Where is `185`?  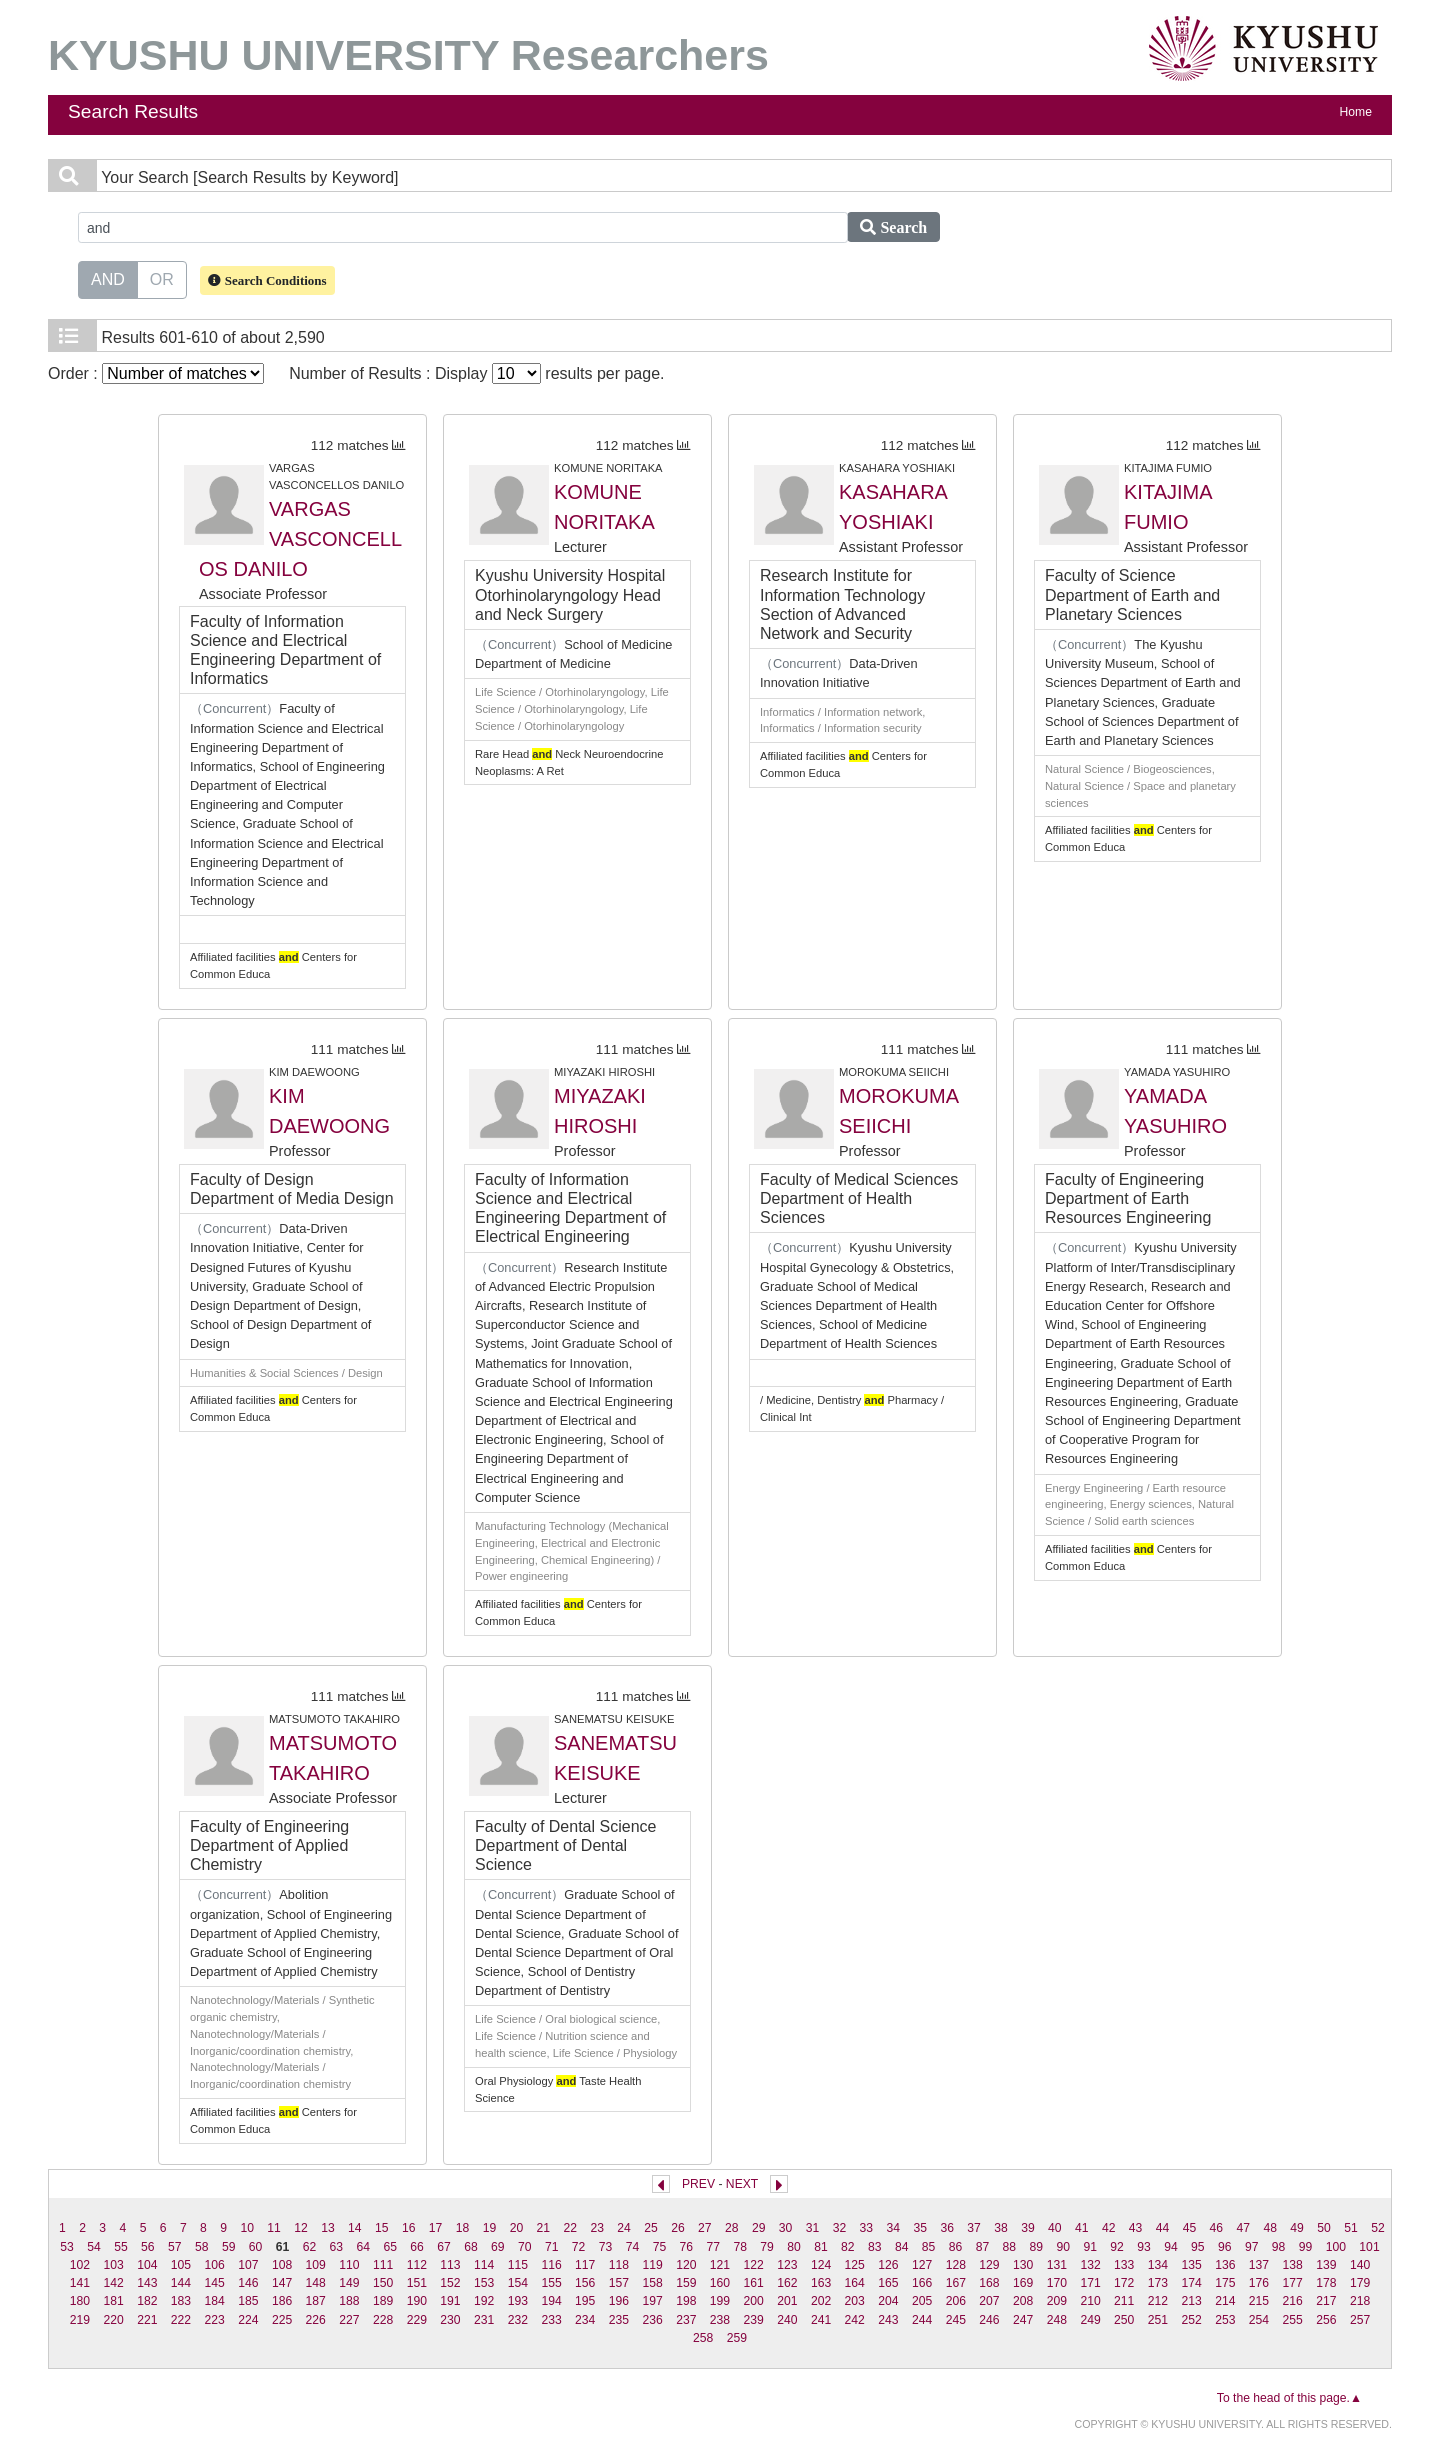 185 is located at coordinates (248, 2301).